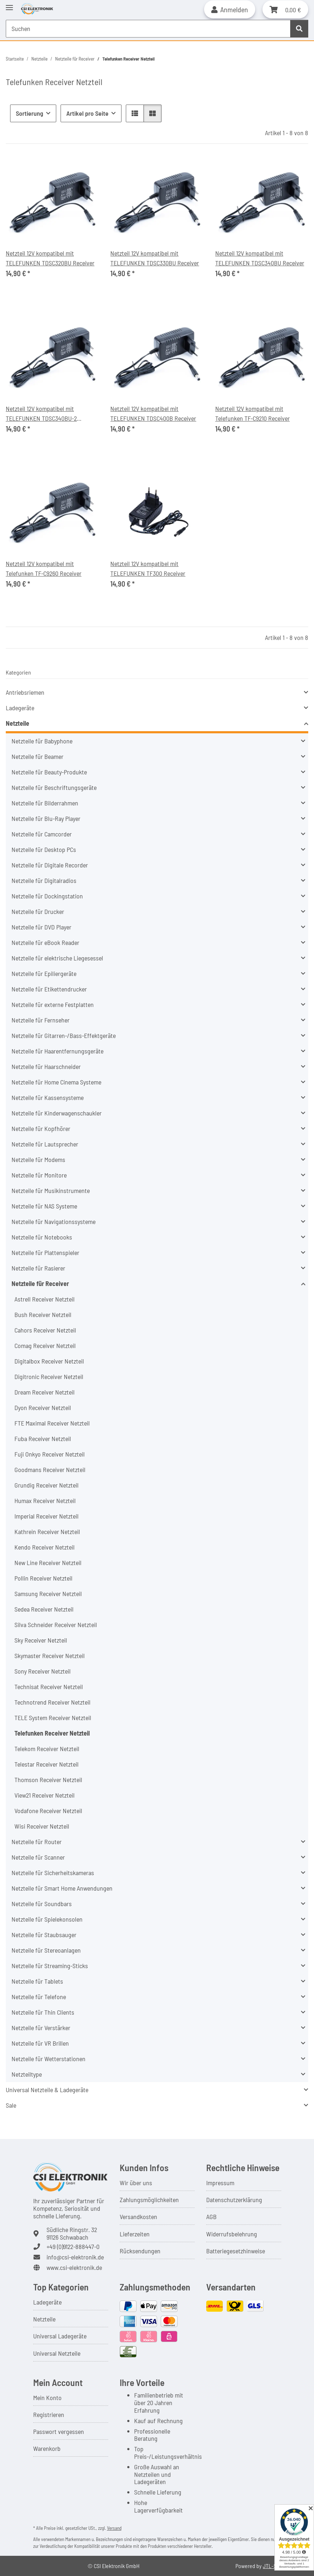  Describe the element at coordinates (49, 1454) in the screenshot. I see `Fuji Onkyo Receiver Netzteil` at that location.